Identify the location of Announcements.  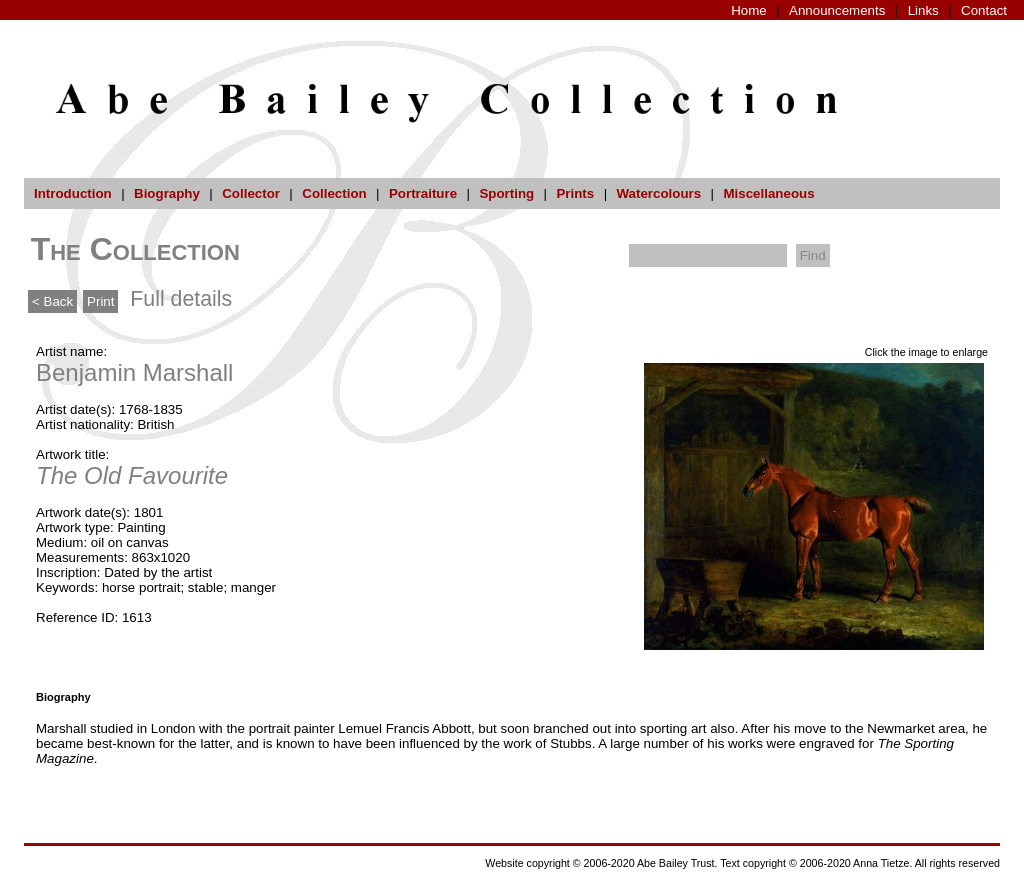
(837, 10).